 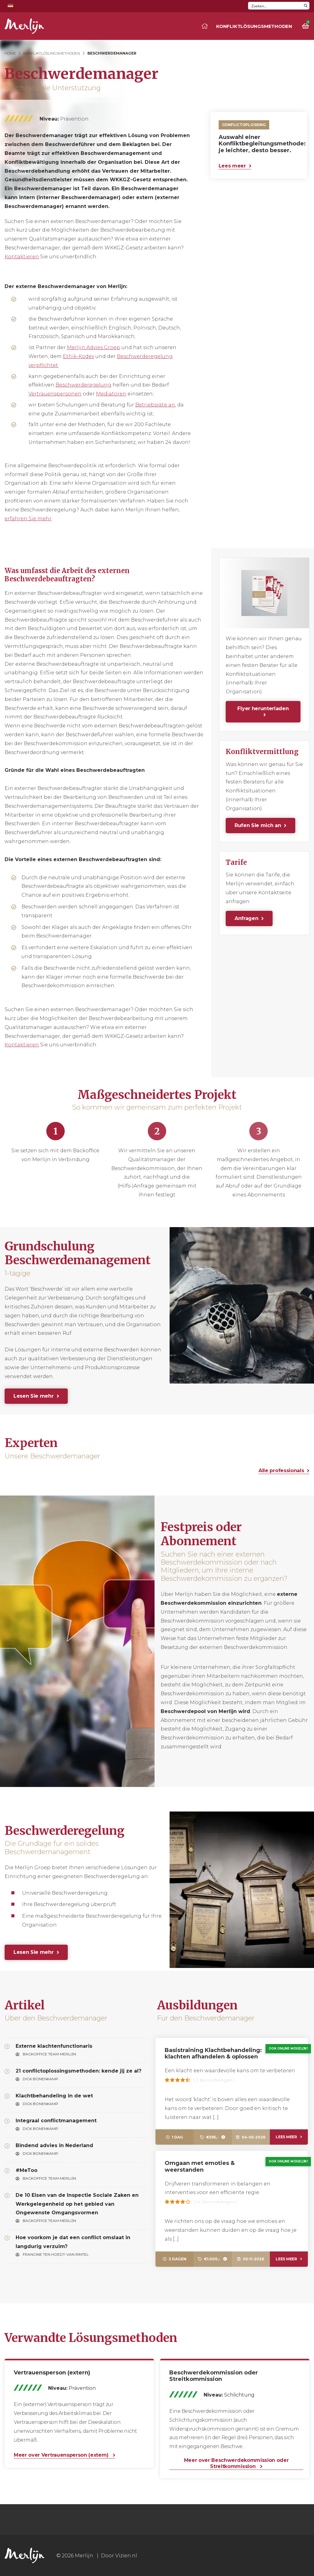 What do you see at coordinates (246, 918) in the screenshot?
I see `Anfragen` at bounding box center [246, 918].